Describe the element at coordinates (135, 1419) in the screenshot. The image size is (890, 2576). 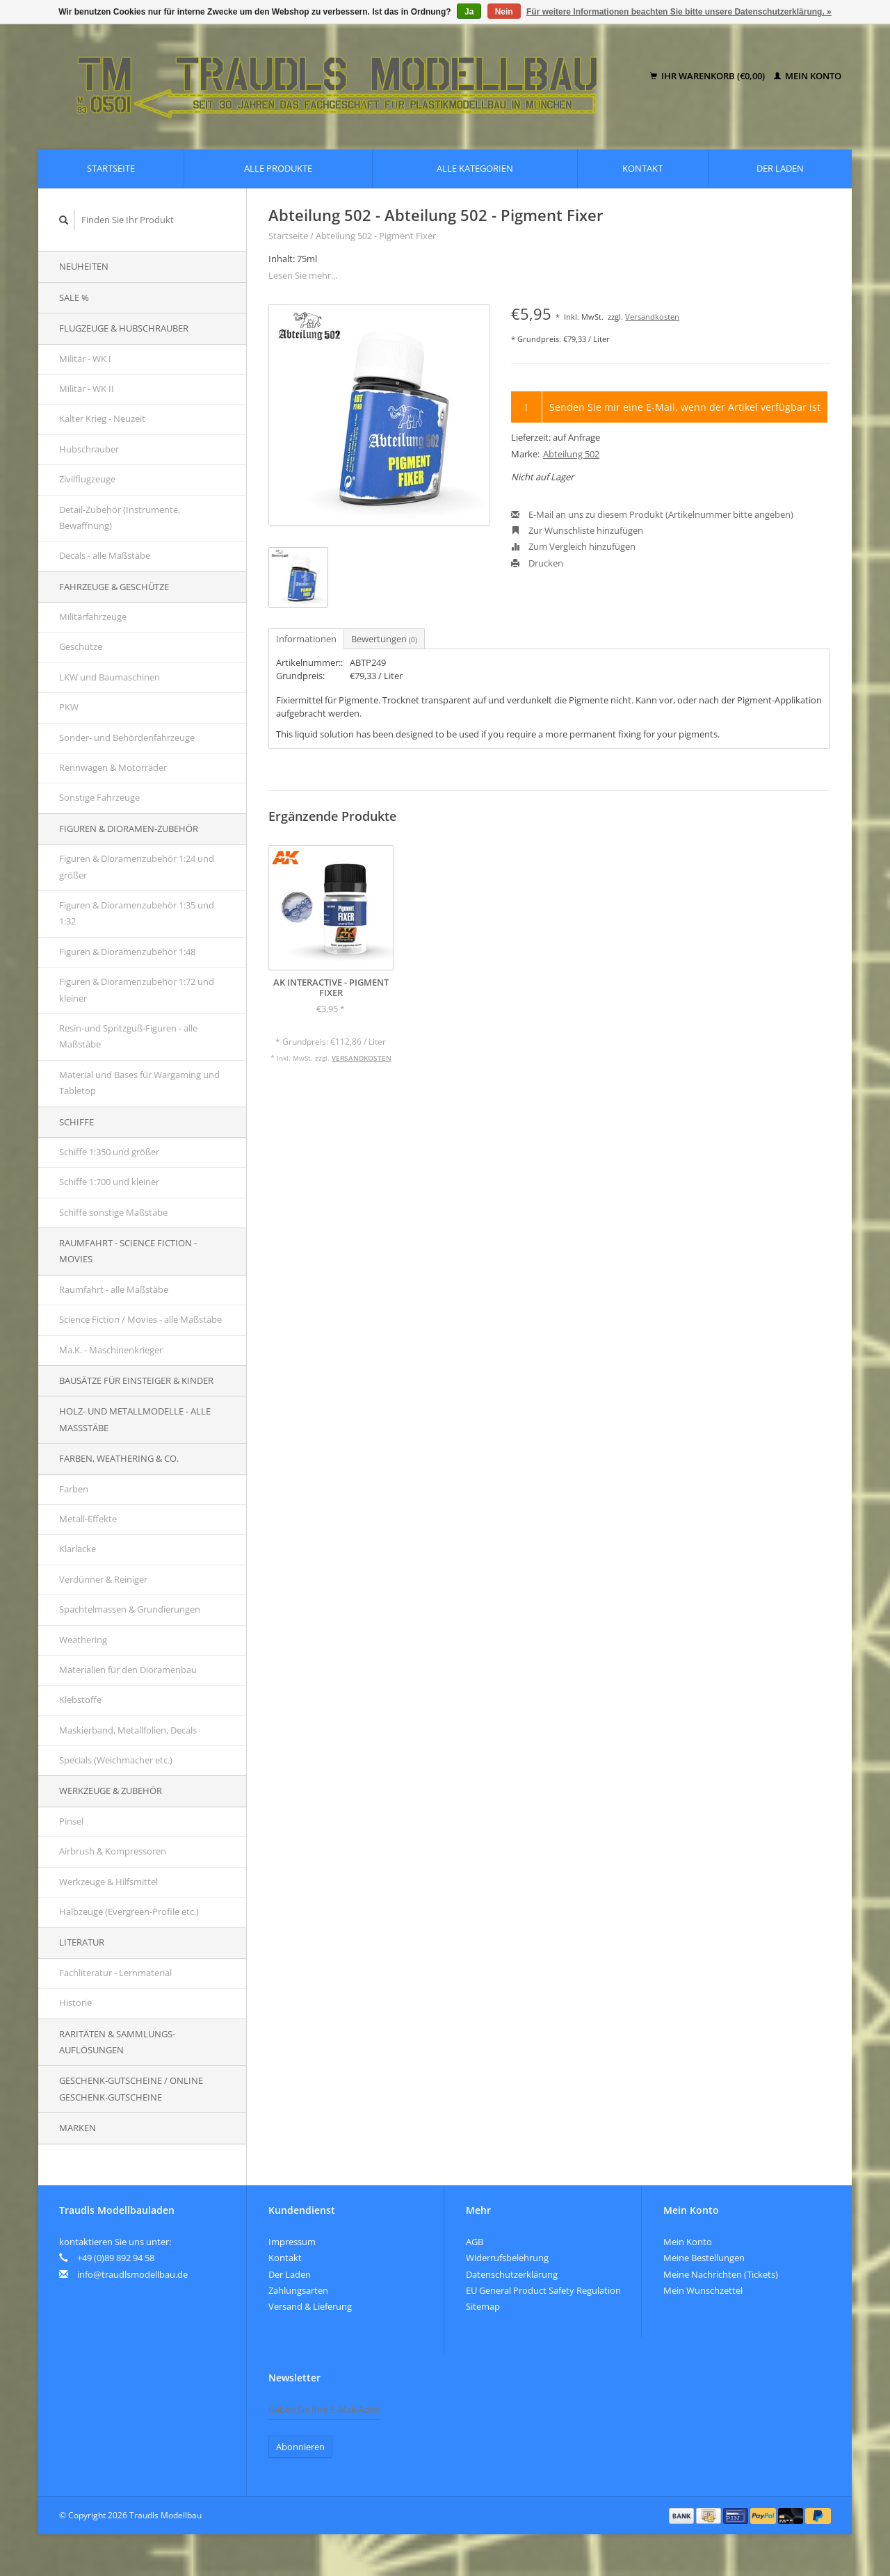
I see `Holz- und Metallmodelle - alle Maßstäbe` at that location.